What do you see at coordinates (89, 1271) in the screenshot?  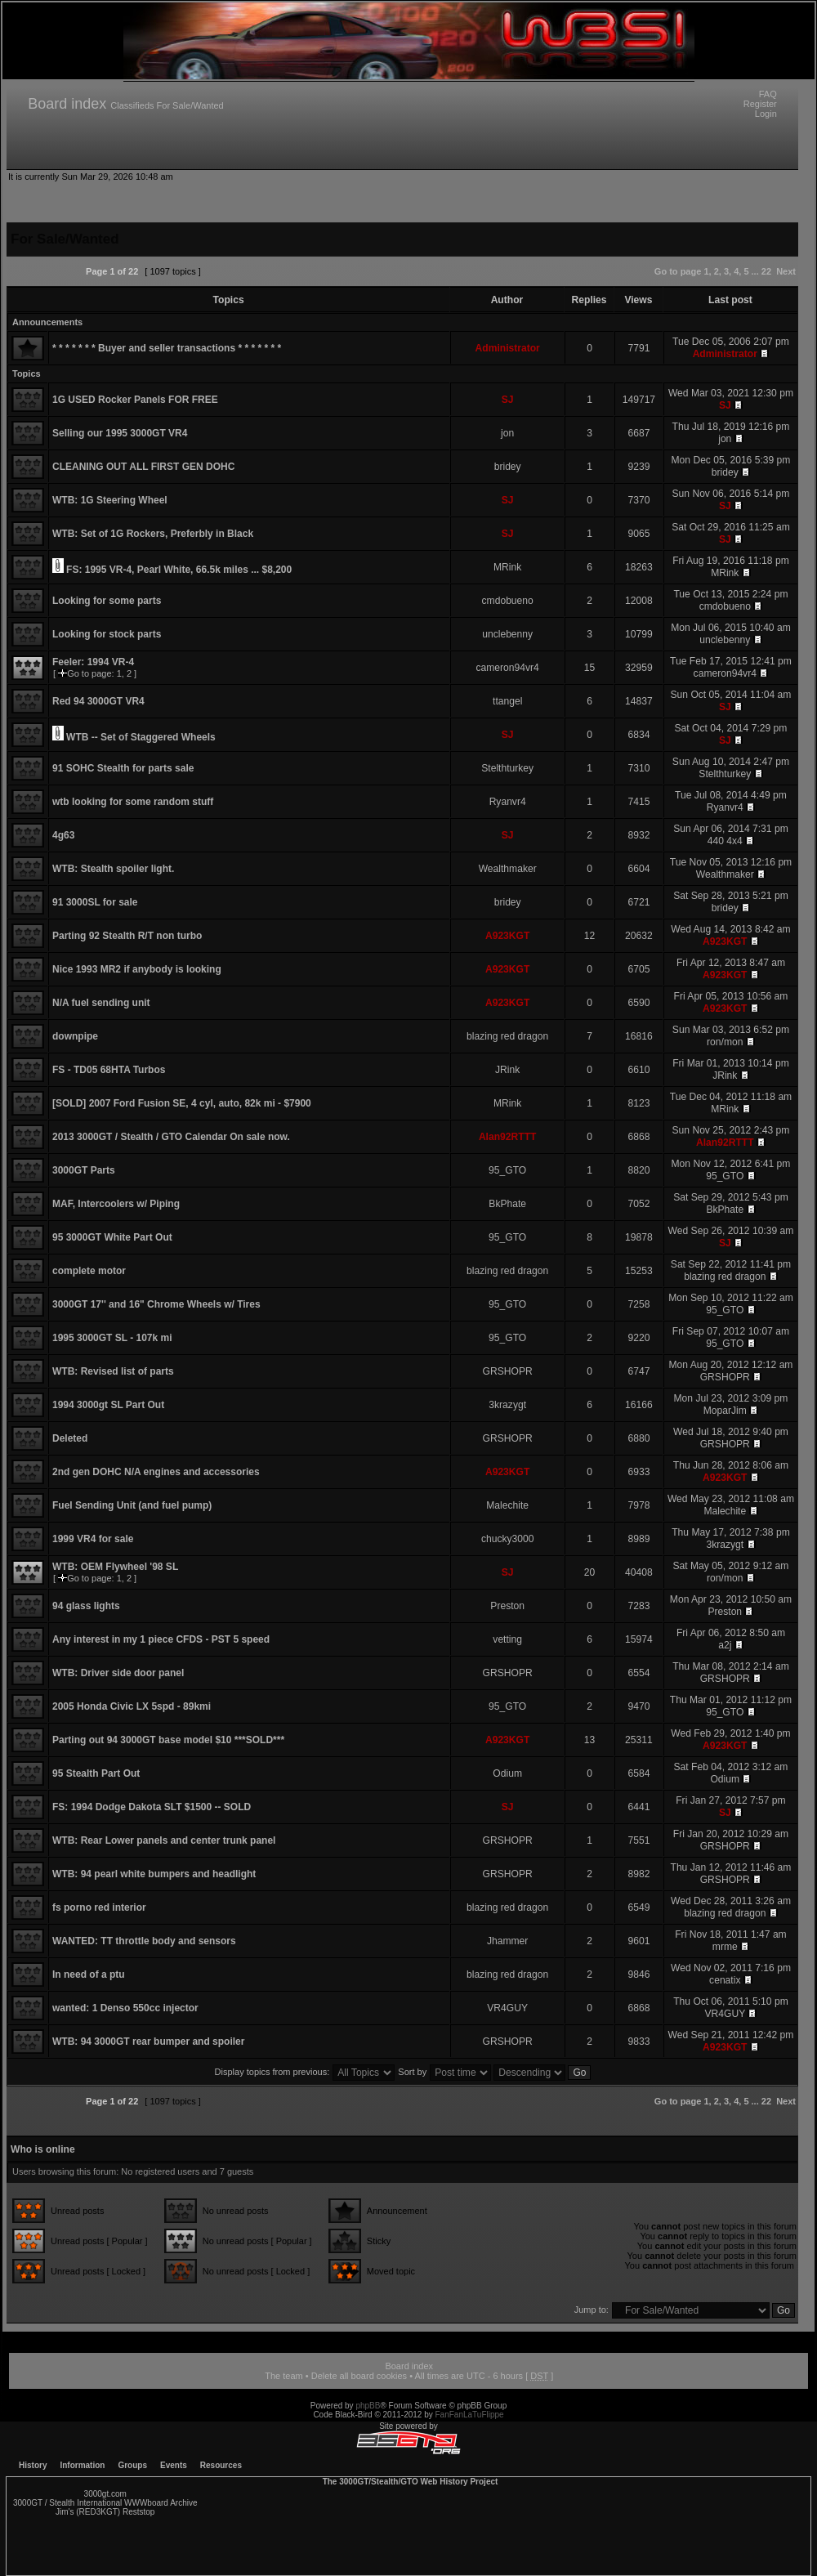 I see `complete motor` at bounding box center [89, 1271].